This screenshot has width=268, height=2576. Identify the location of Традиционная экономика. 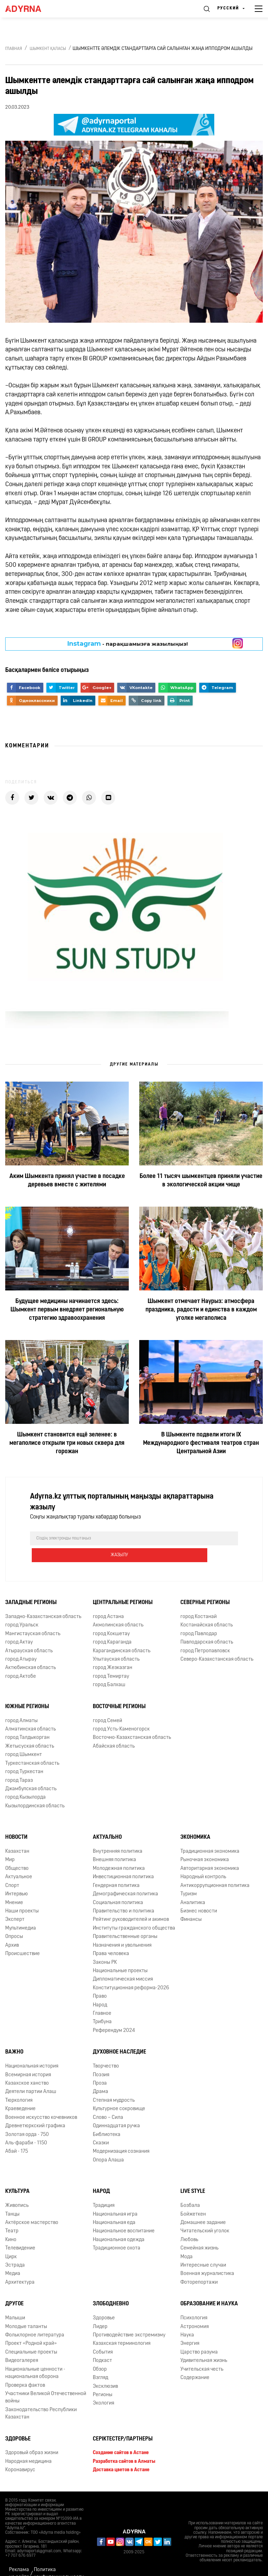
(209, 1834).